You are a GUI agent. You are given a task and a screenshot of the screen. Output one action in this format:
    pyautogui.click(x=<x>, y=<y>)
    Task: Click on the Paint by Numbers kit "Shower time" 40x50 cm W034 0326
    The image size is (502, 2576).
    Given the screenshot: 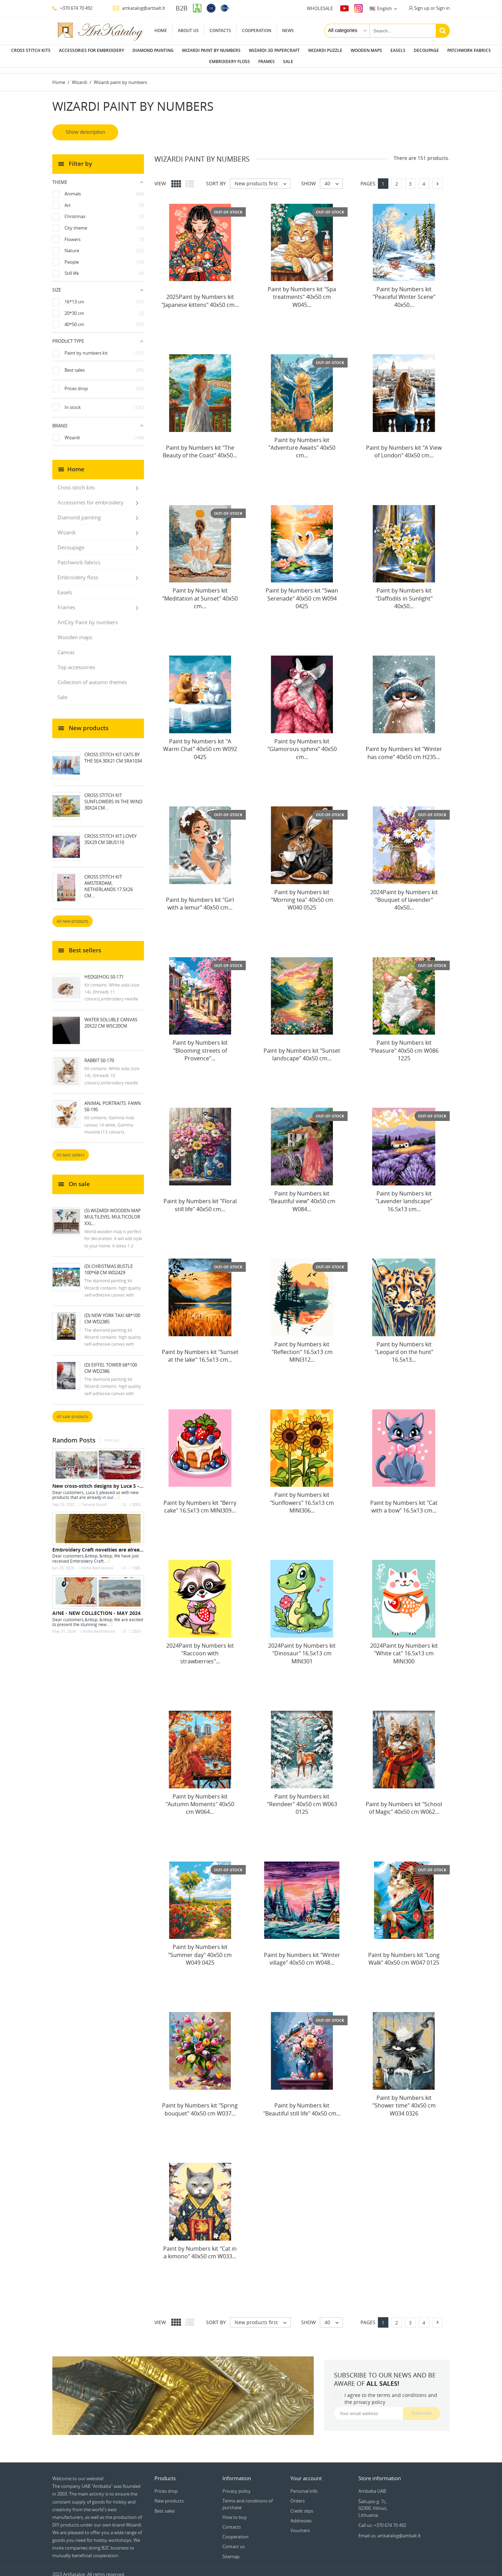 What is the action you would take?
    pyautogui.click(x=404, y=2100)
    